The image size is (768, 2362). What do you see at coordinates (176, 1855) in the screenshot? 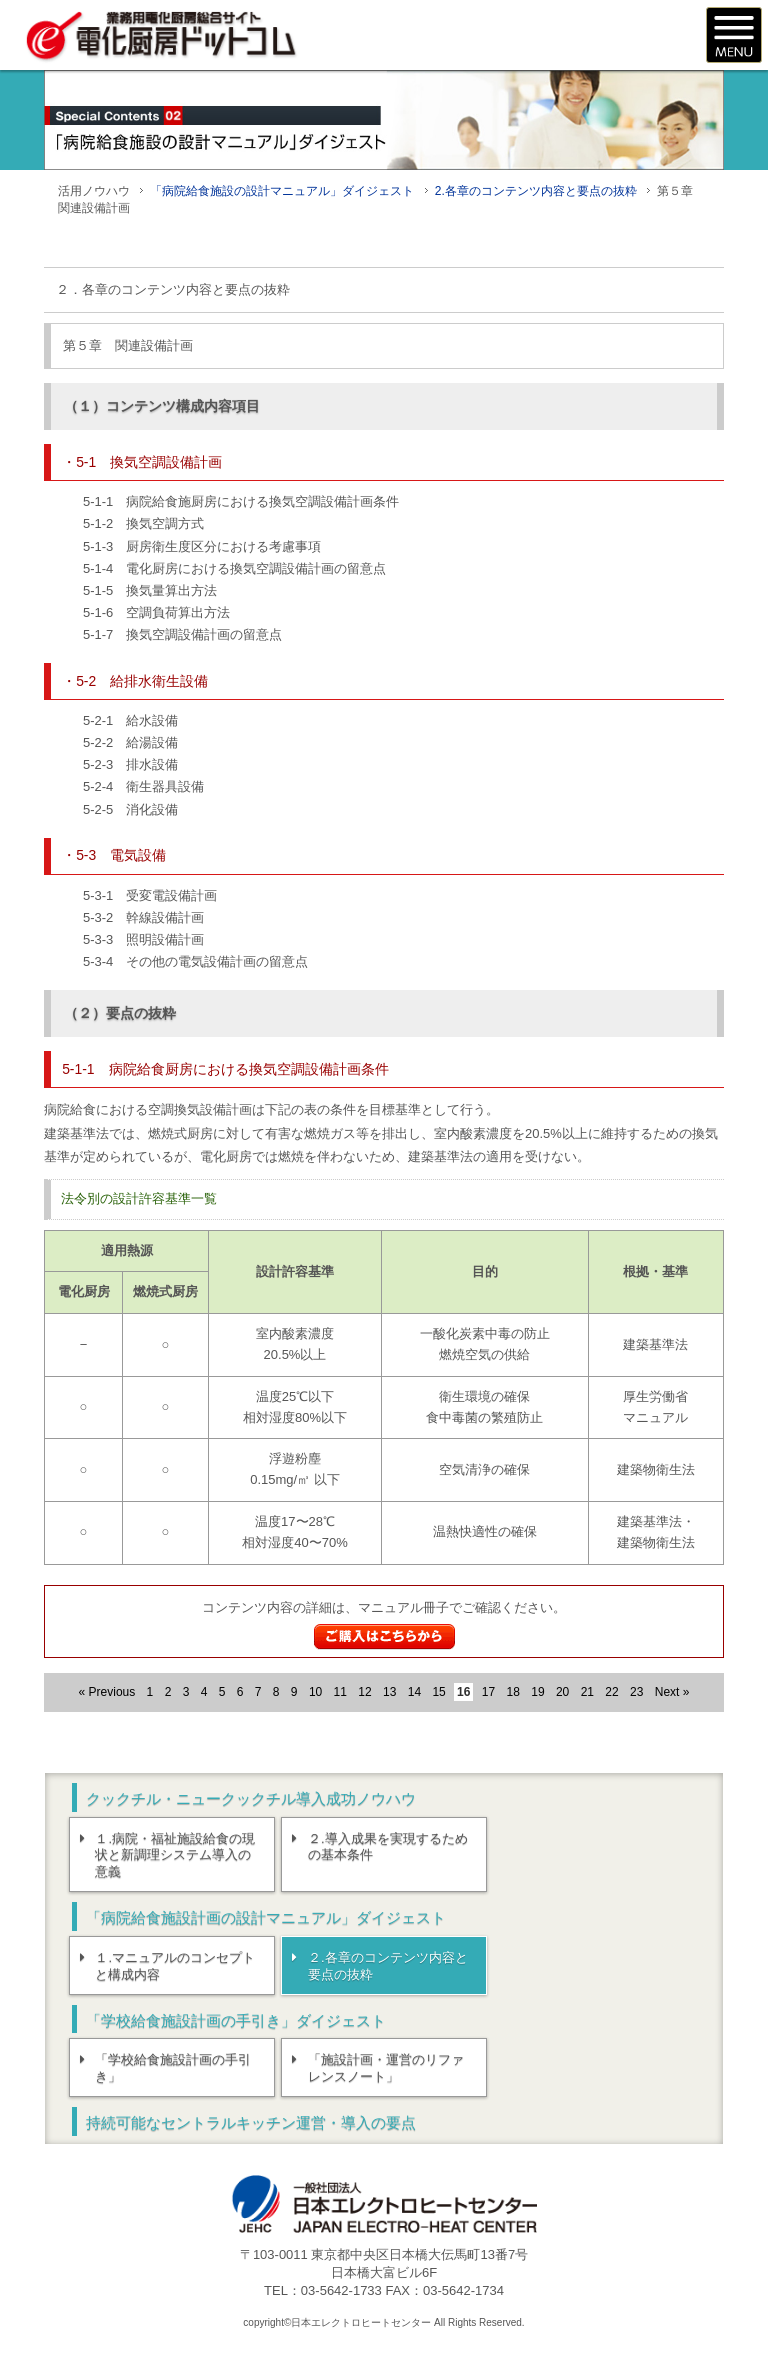
I see `１.病院・福祉施設給食の現状と新調理システム導入の意義` at bounding box center [176, 1855].